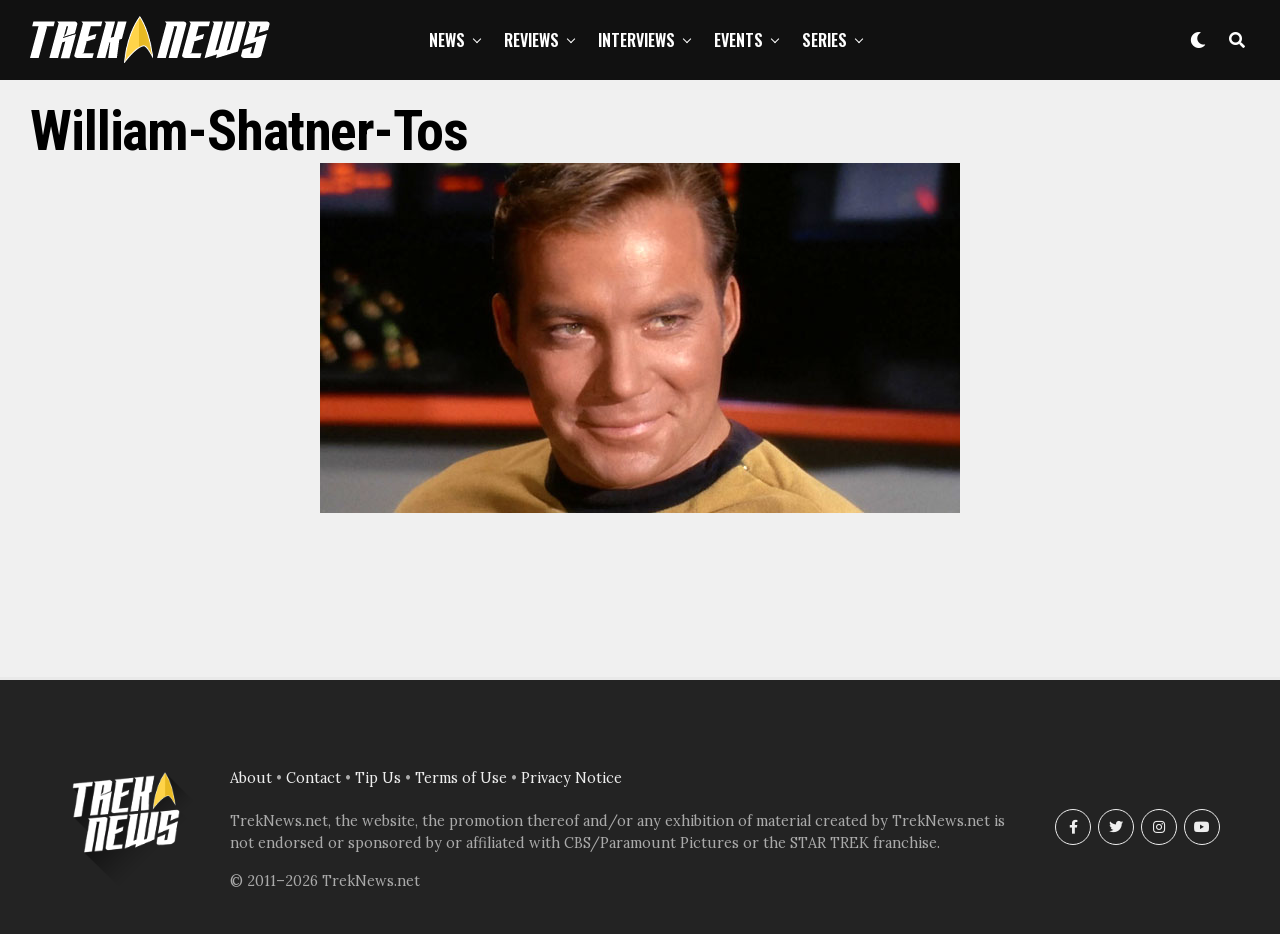 Image resolution: width=1280 pixels, height=934 pixels. I want to click on Series, so click(824, 40).